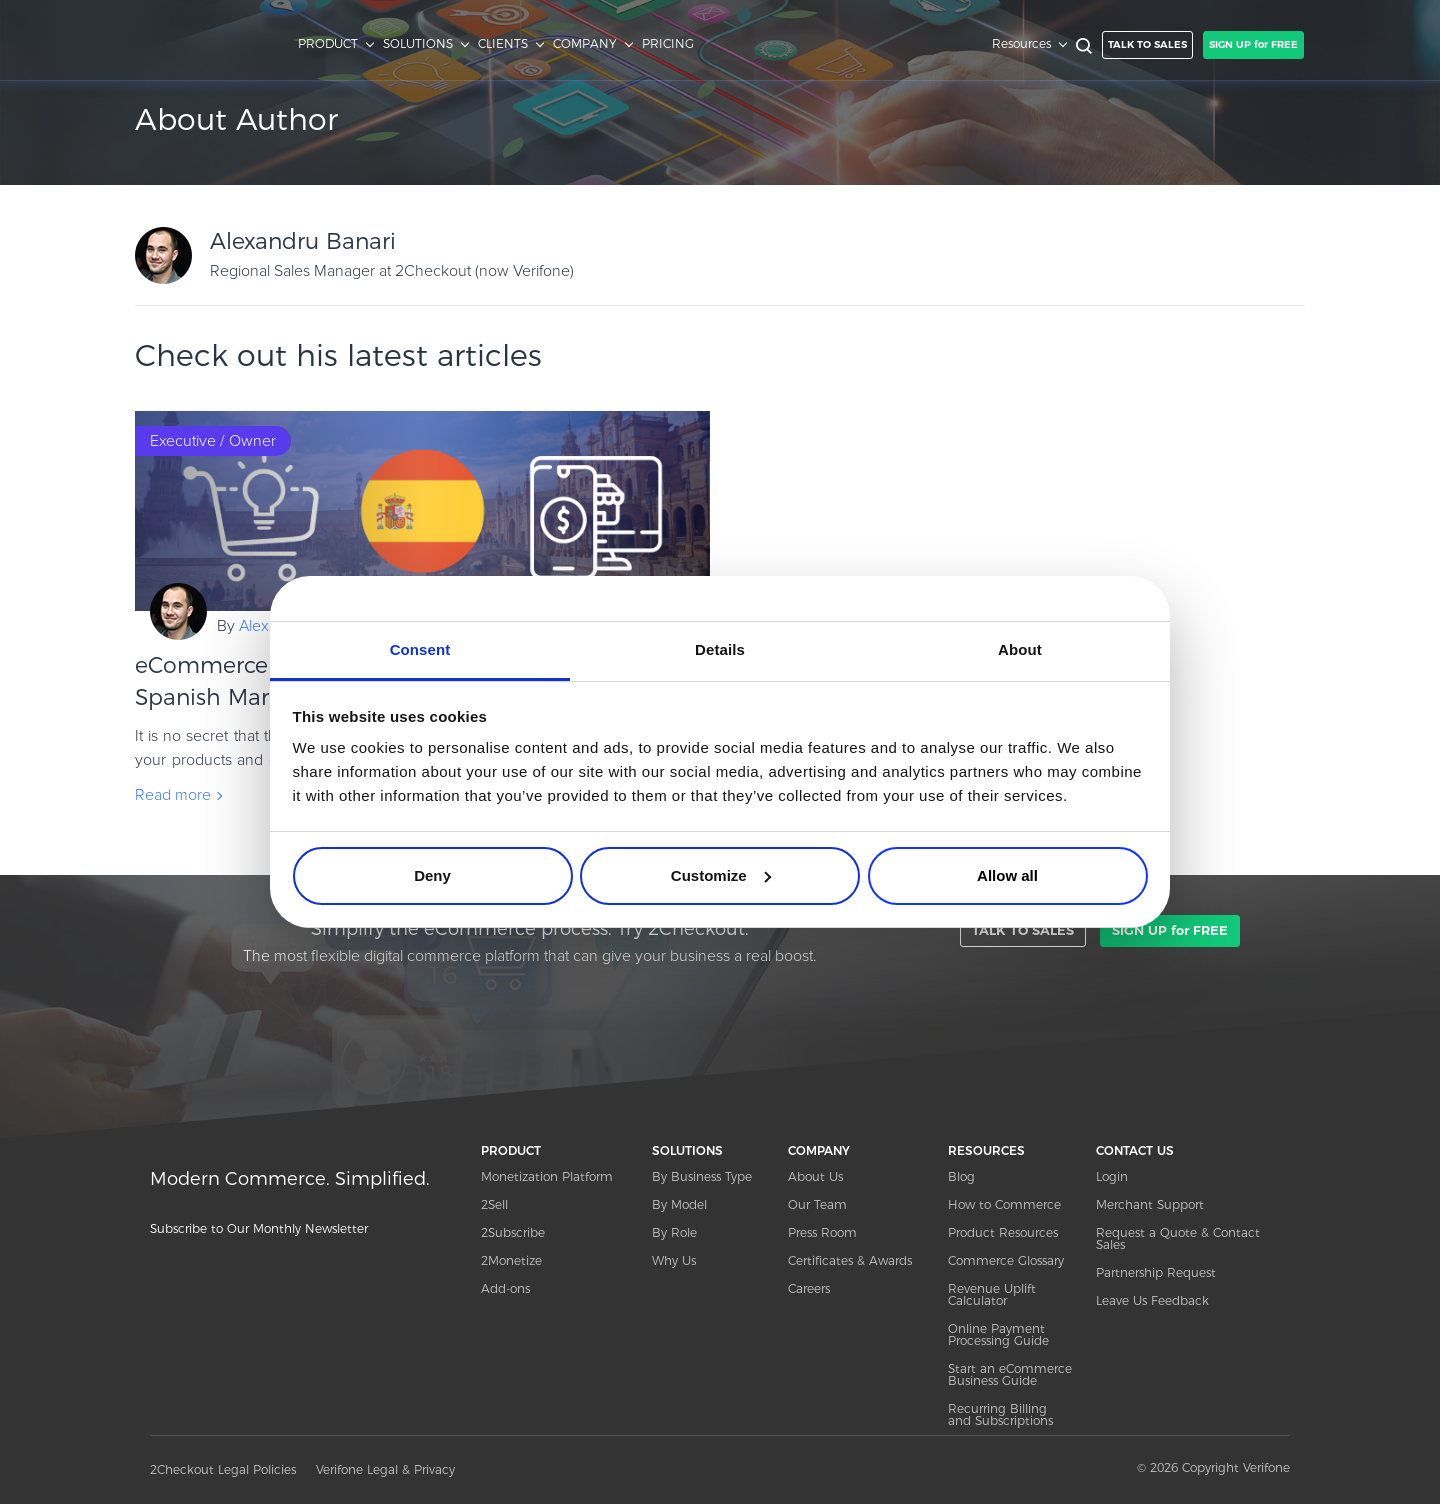 The width and height of the screenshot is (1440, 1504). What do you see at coordinates (1112, 1176) in the screenshot?
I see `Login` at bounding box center [1112, 1176].